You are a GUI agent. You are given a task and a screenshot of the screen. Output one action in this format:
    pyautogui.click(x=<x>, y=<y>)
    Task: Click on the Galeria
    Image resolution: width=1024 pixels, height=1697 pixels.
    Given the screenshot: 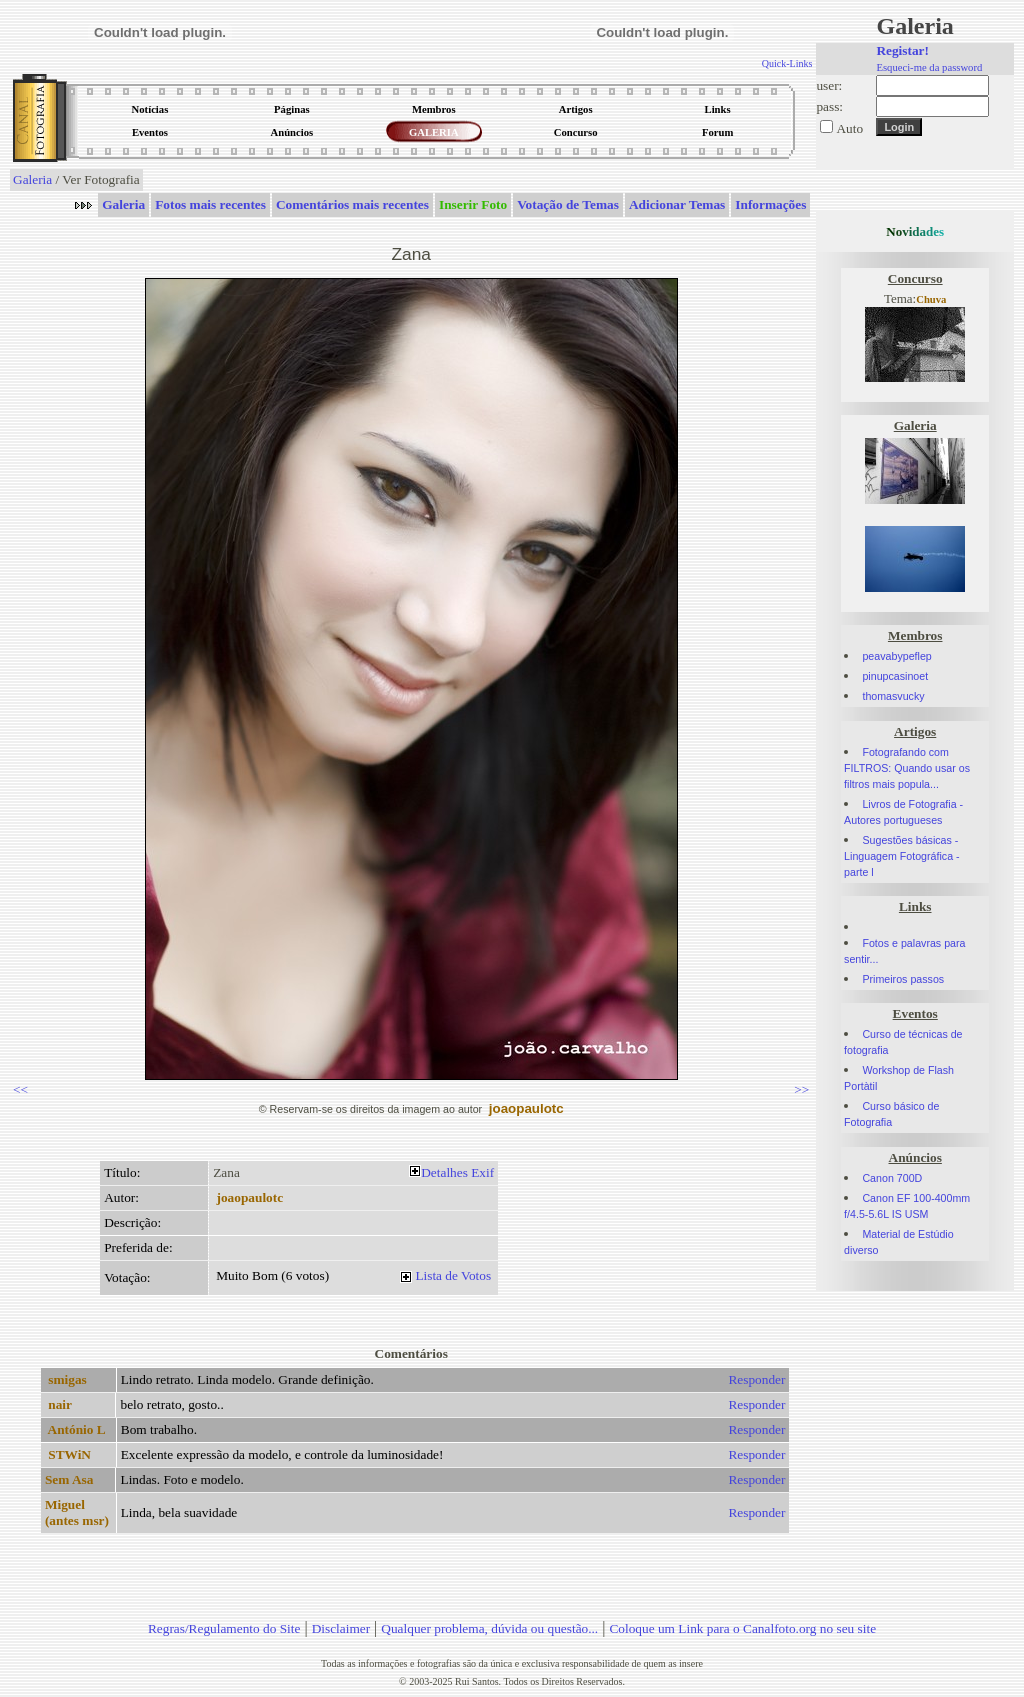 What is the action you would take?
    pyautogui.click(x=32, y=179)
    